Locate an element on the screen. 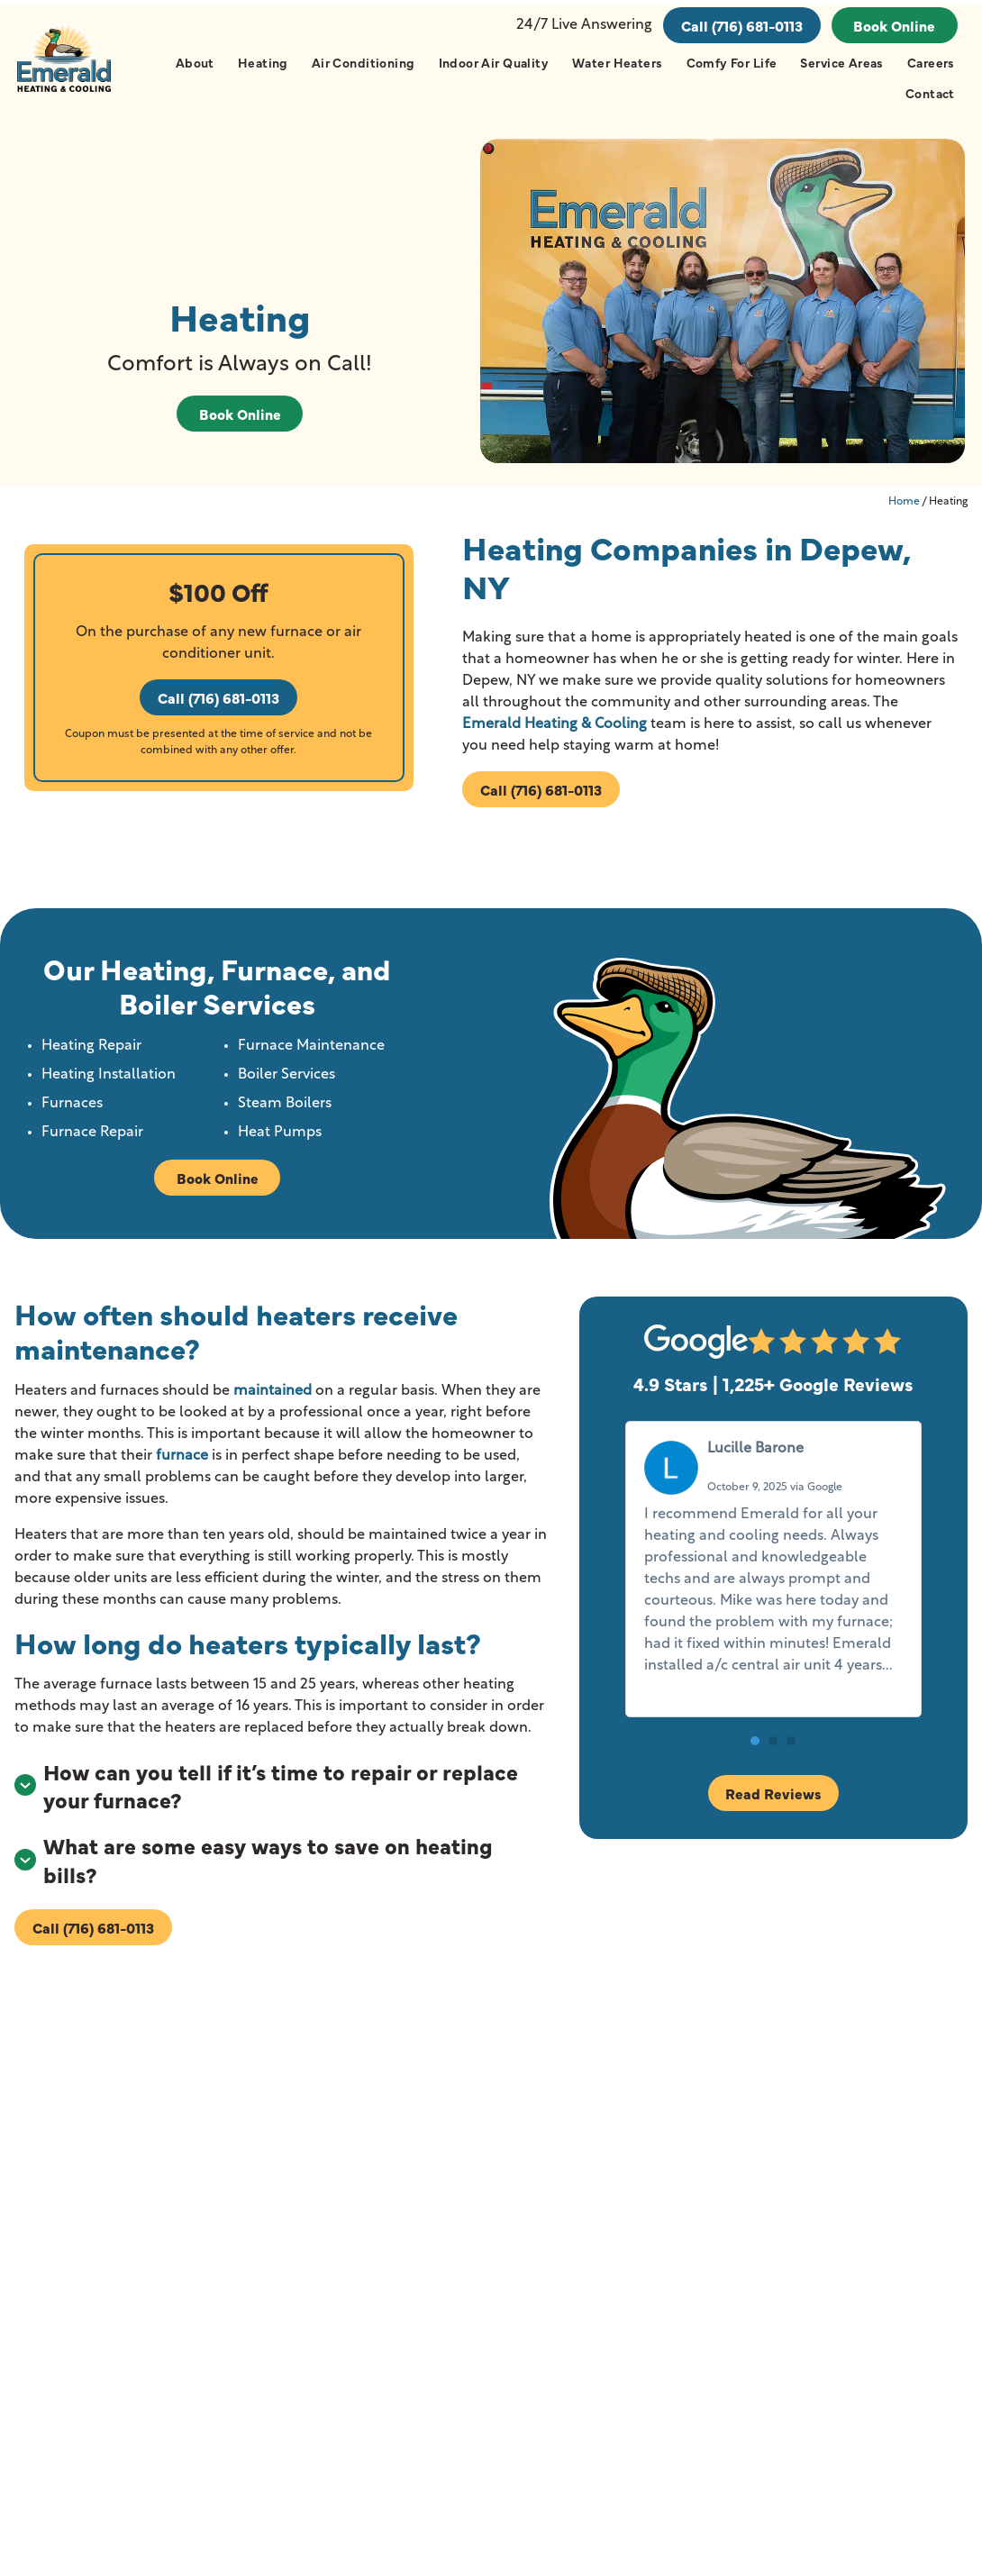 The width and height of the screenshot is (982, 2576). Comfy For Life is located at coordinates (731, 62).